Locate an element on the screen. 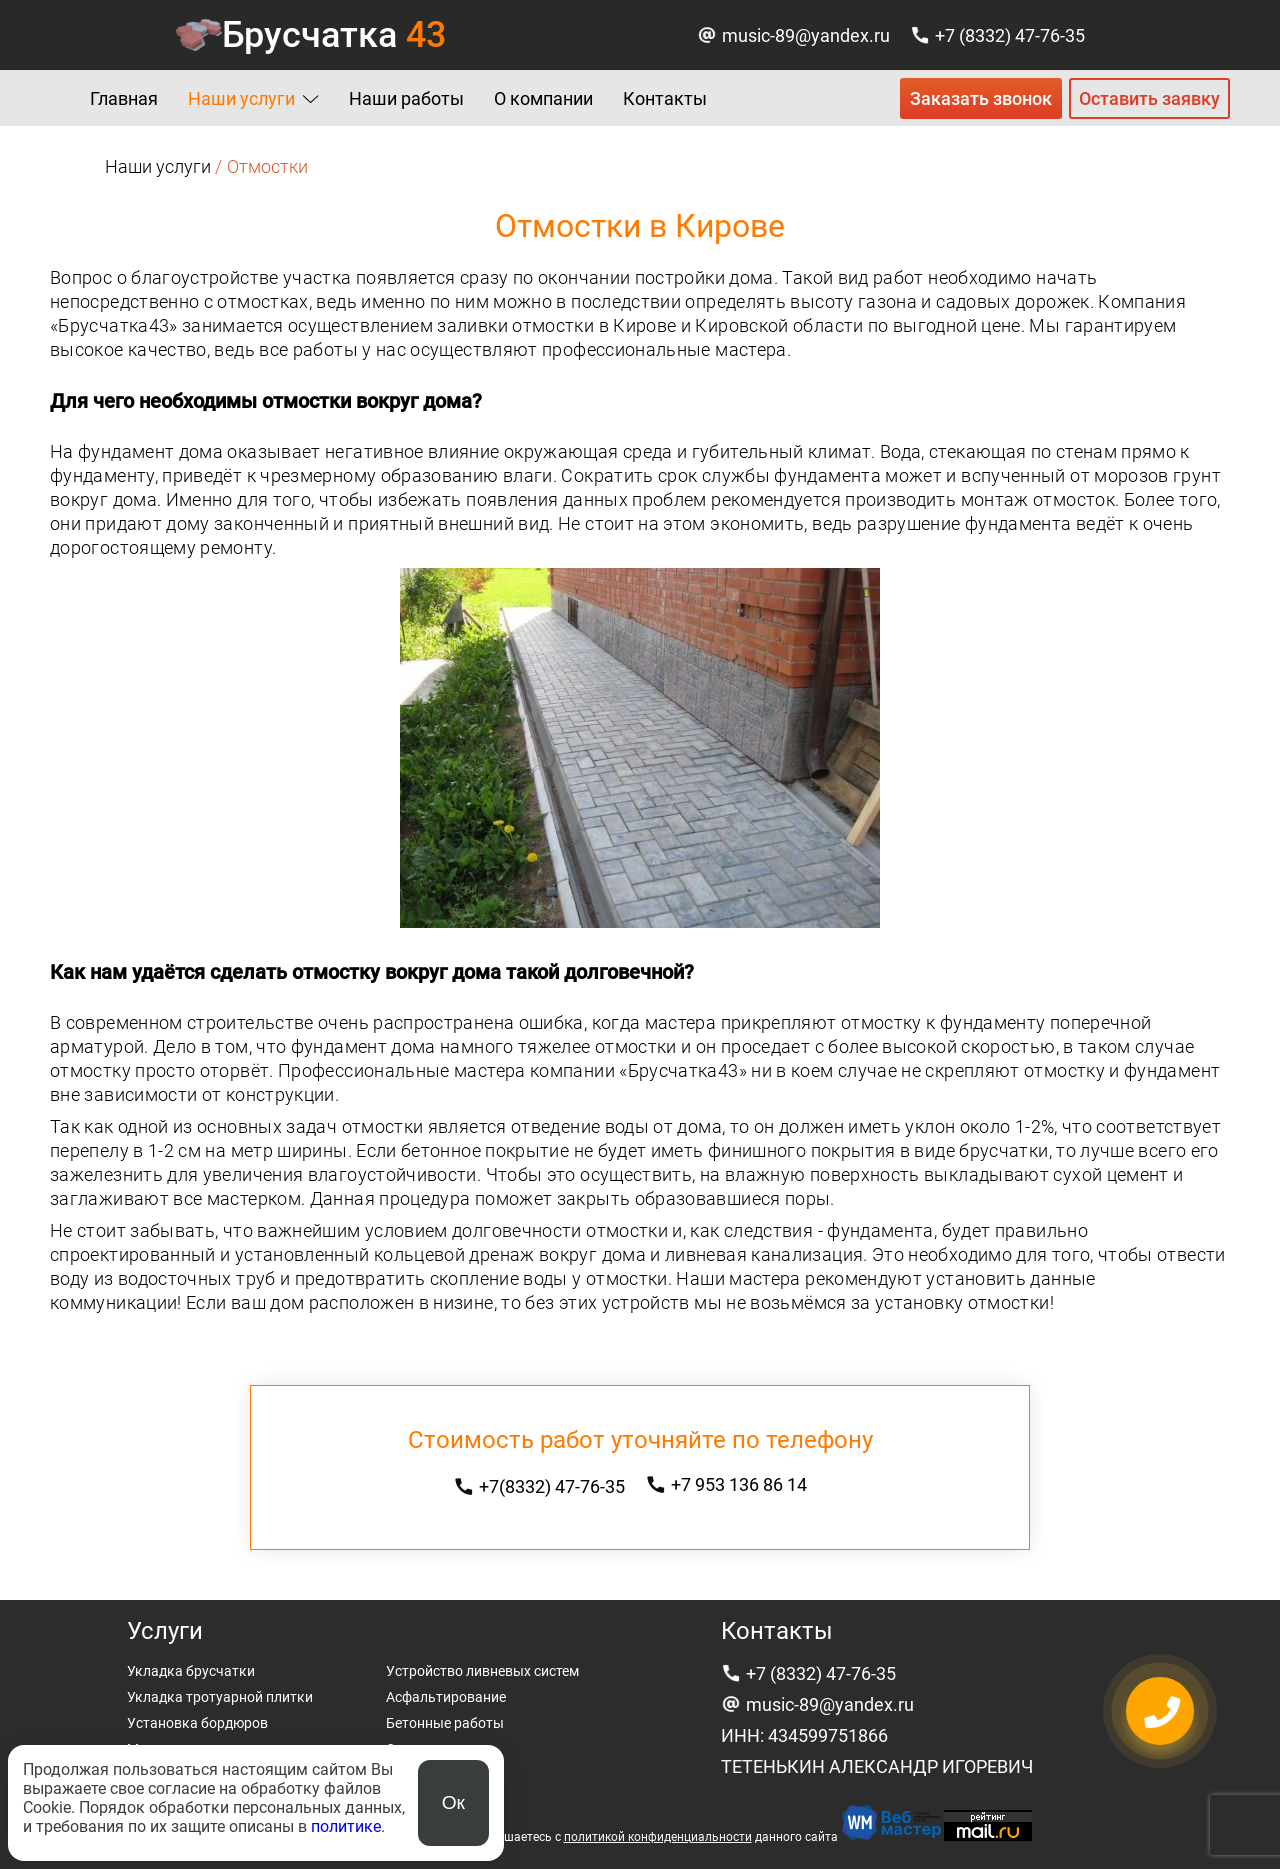 The image size is (1280, 1869). music-89@yandex.ru is located at coordinates (806, 35).